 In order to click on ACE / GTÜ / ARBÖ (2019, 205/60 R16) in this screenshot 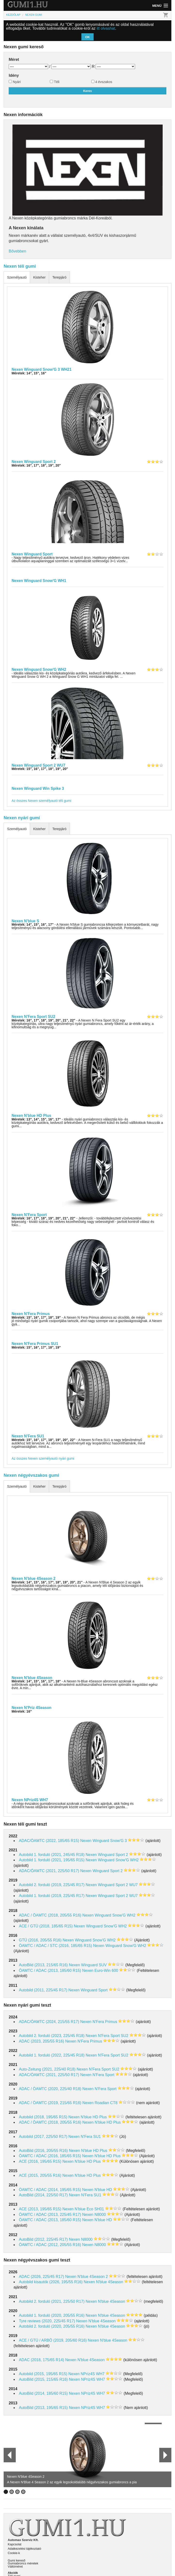, I will do `click(53, 2340)`.